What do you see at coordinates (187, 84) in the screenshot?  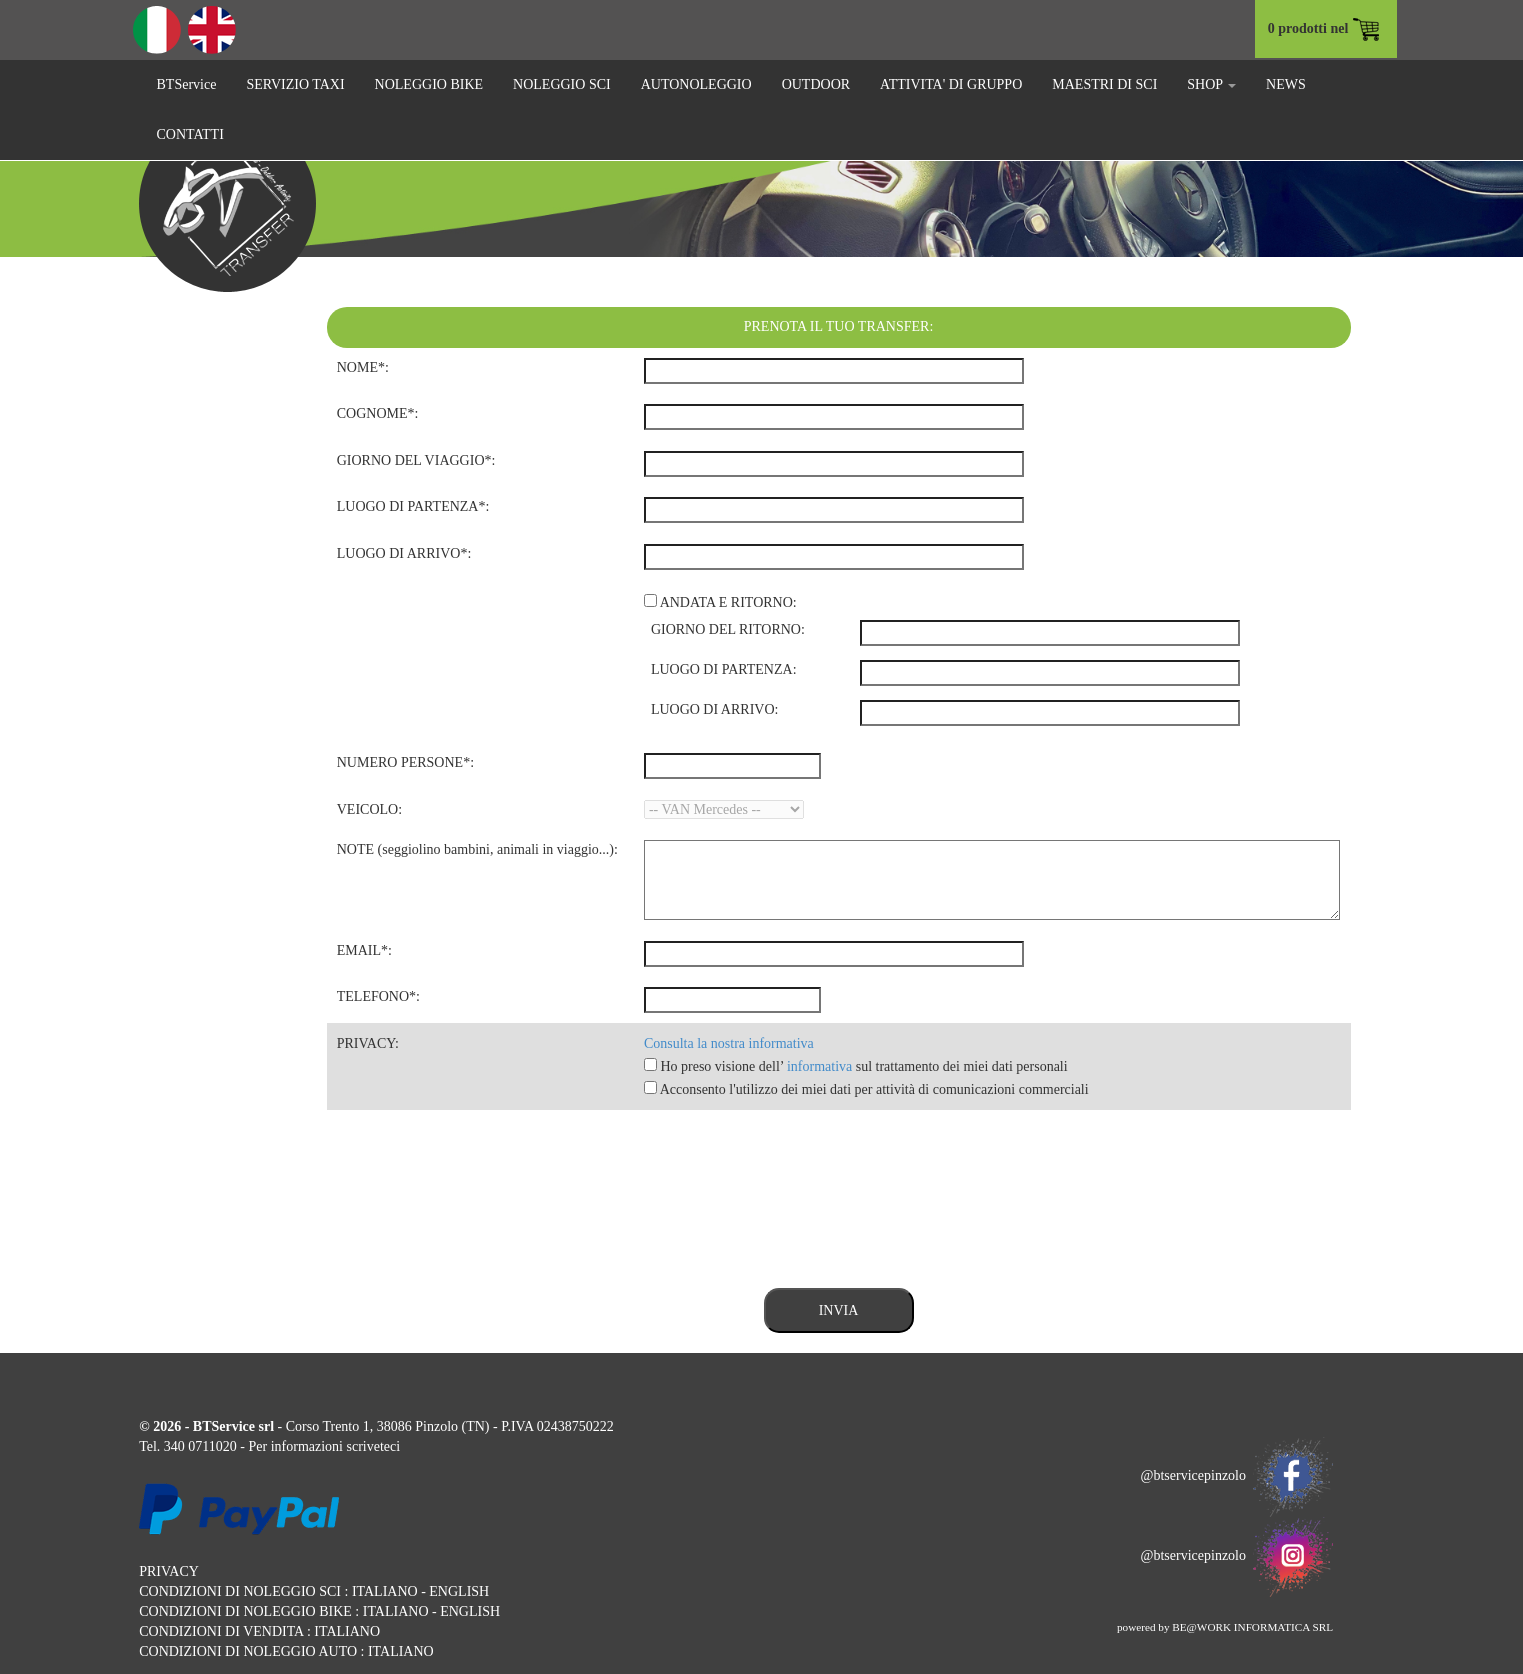 I see `BTService` at bounding box center [187, 84].